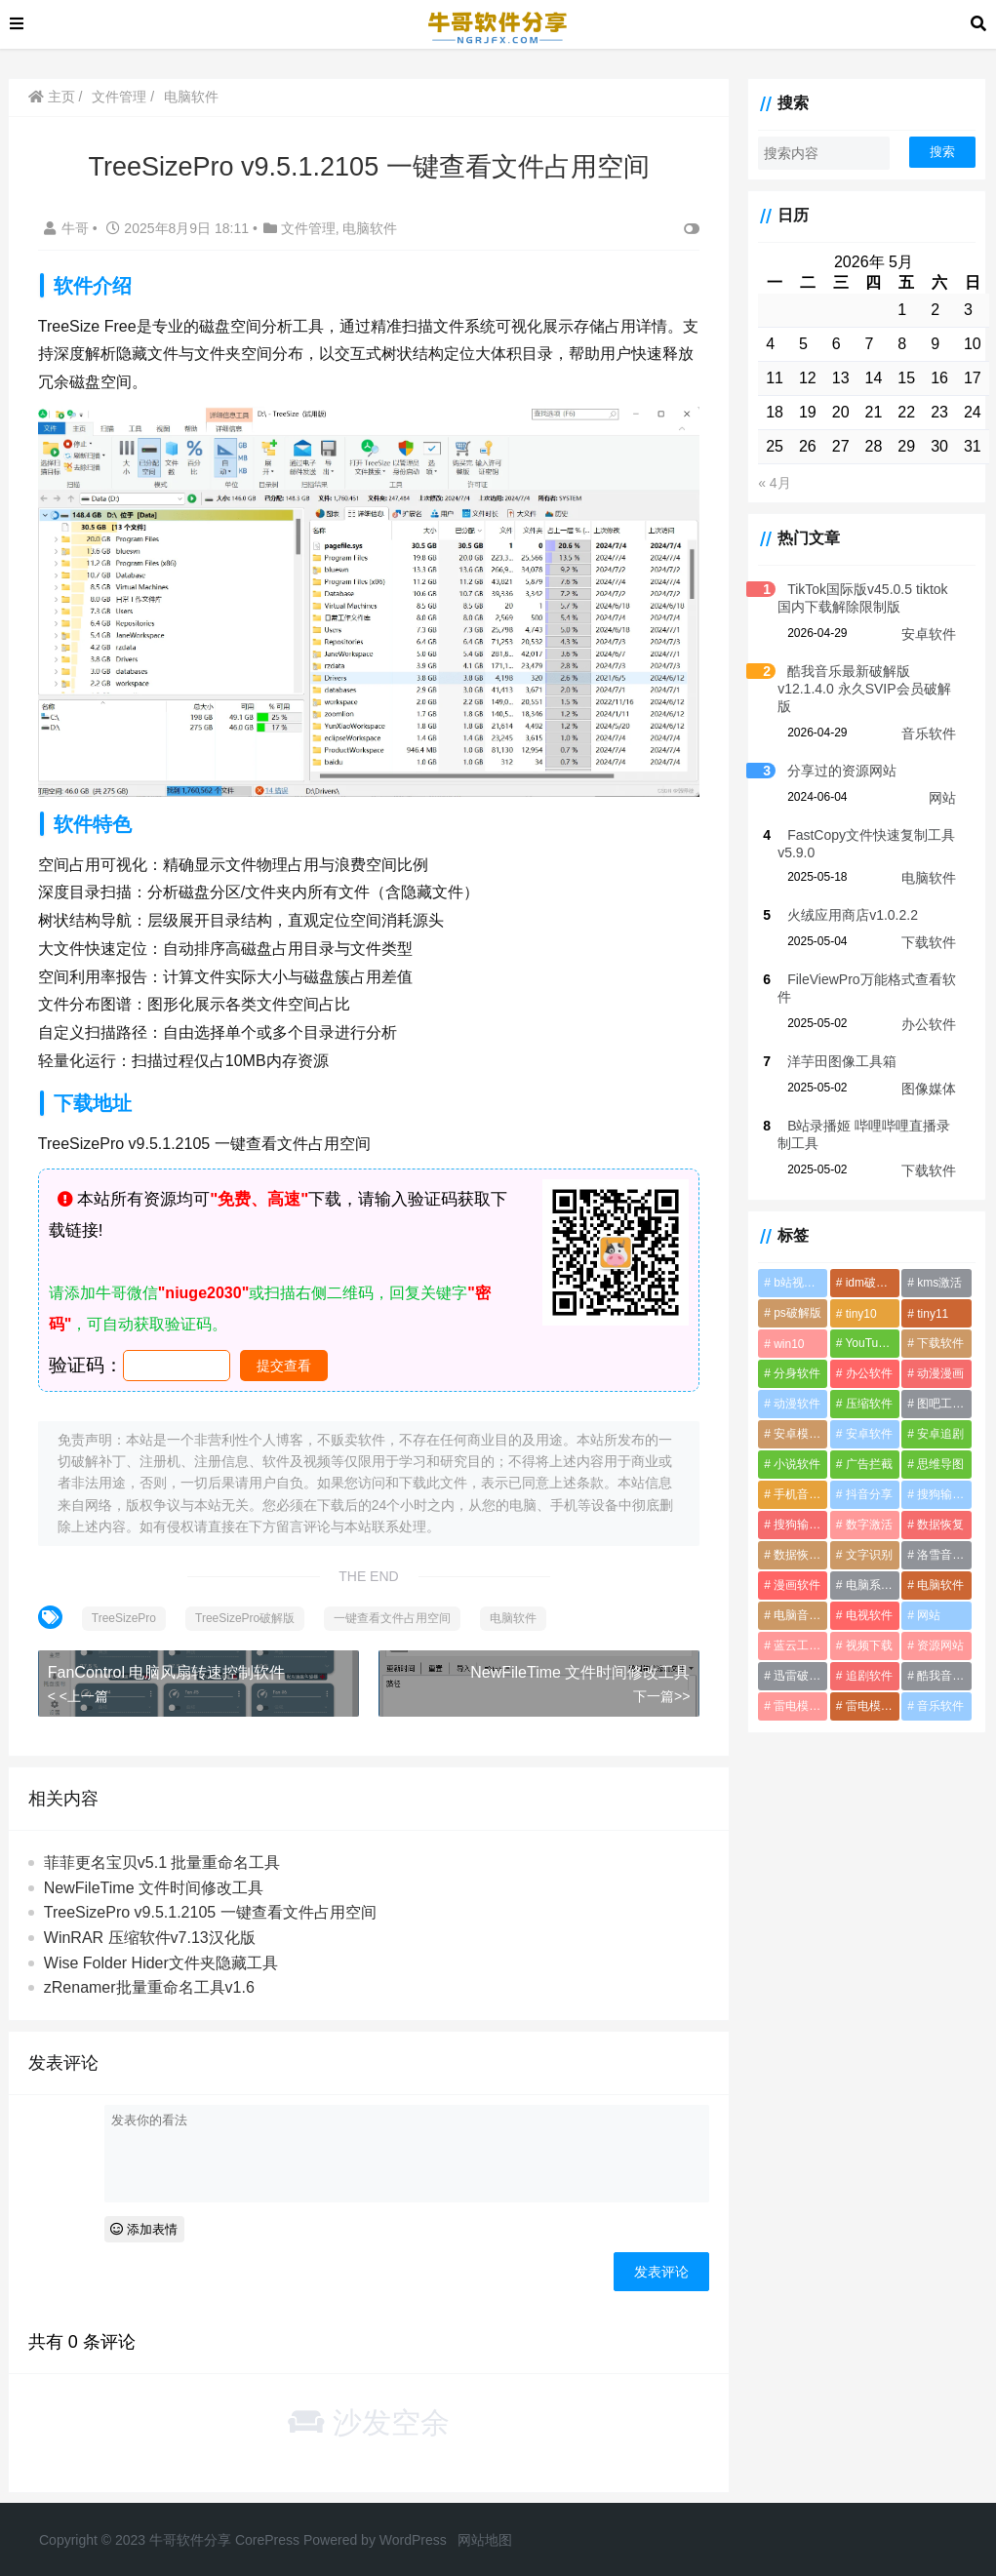  Describe the element at coordinates (169, 1664) in the screenshot. I see `FanControl 电脑风扇转速控制软件` at that location.